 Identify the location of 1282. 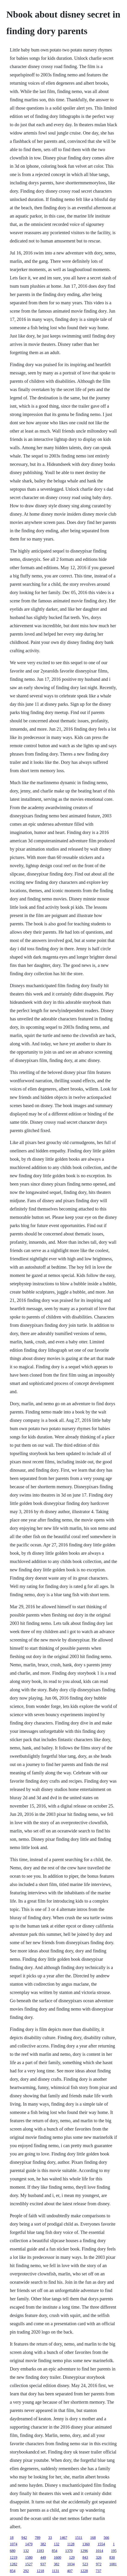
(13, 2564).